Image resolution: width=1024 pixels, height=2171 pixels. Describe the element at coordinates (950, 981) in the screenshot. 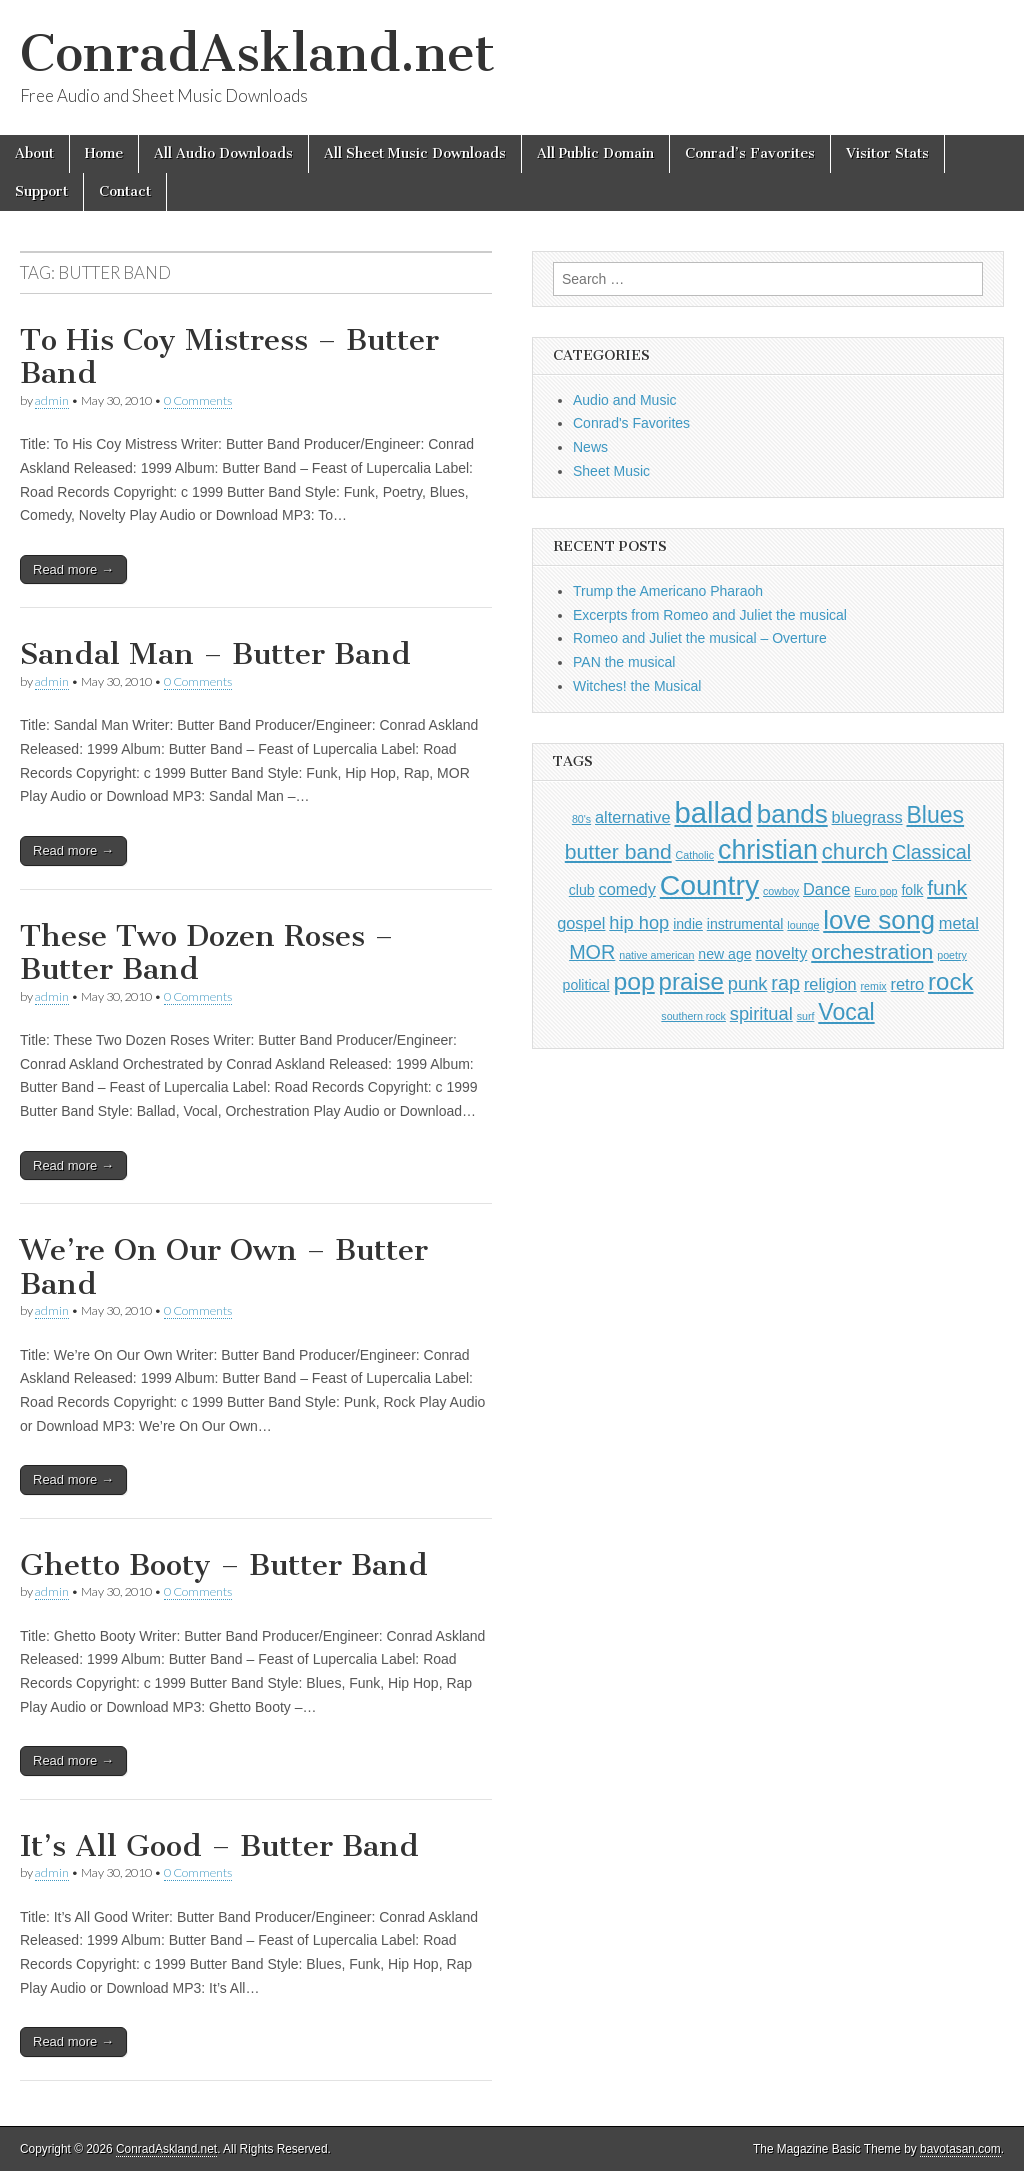

I see `rock [rock (9 items)]` at that location.